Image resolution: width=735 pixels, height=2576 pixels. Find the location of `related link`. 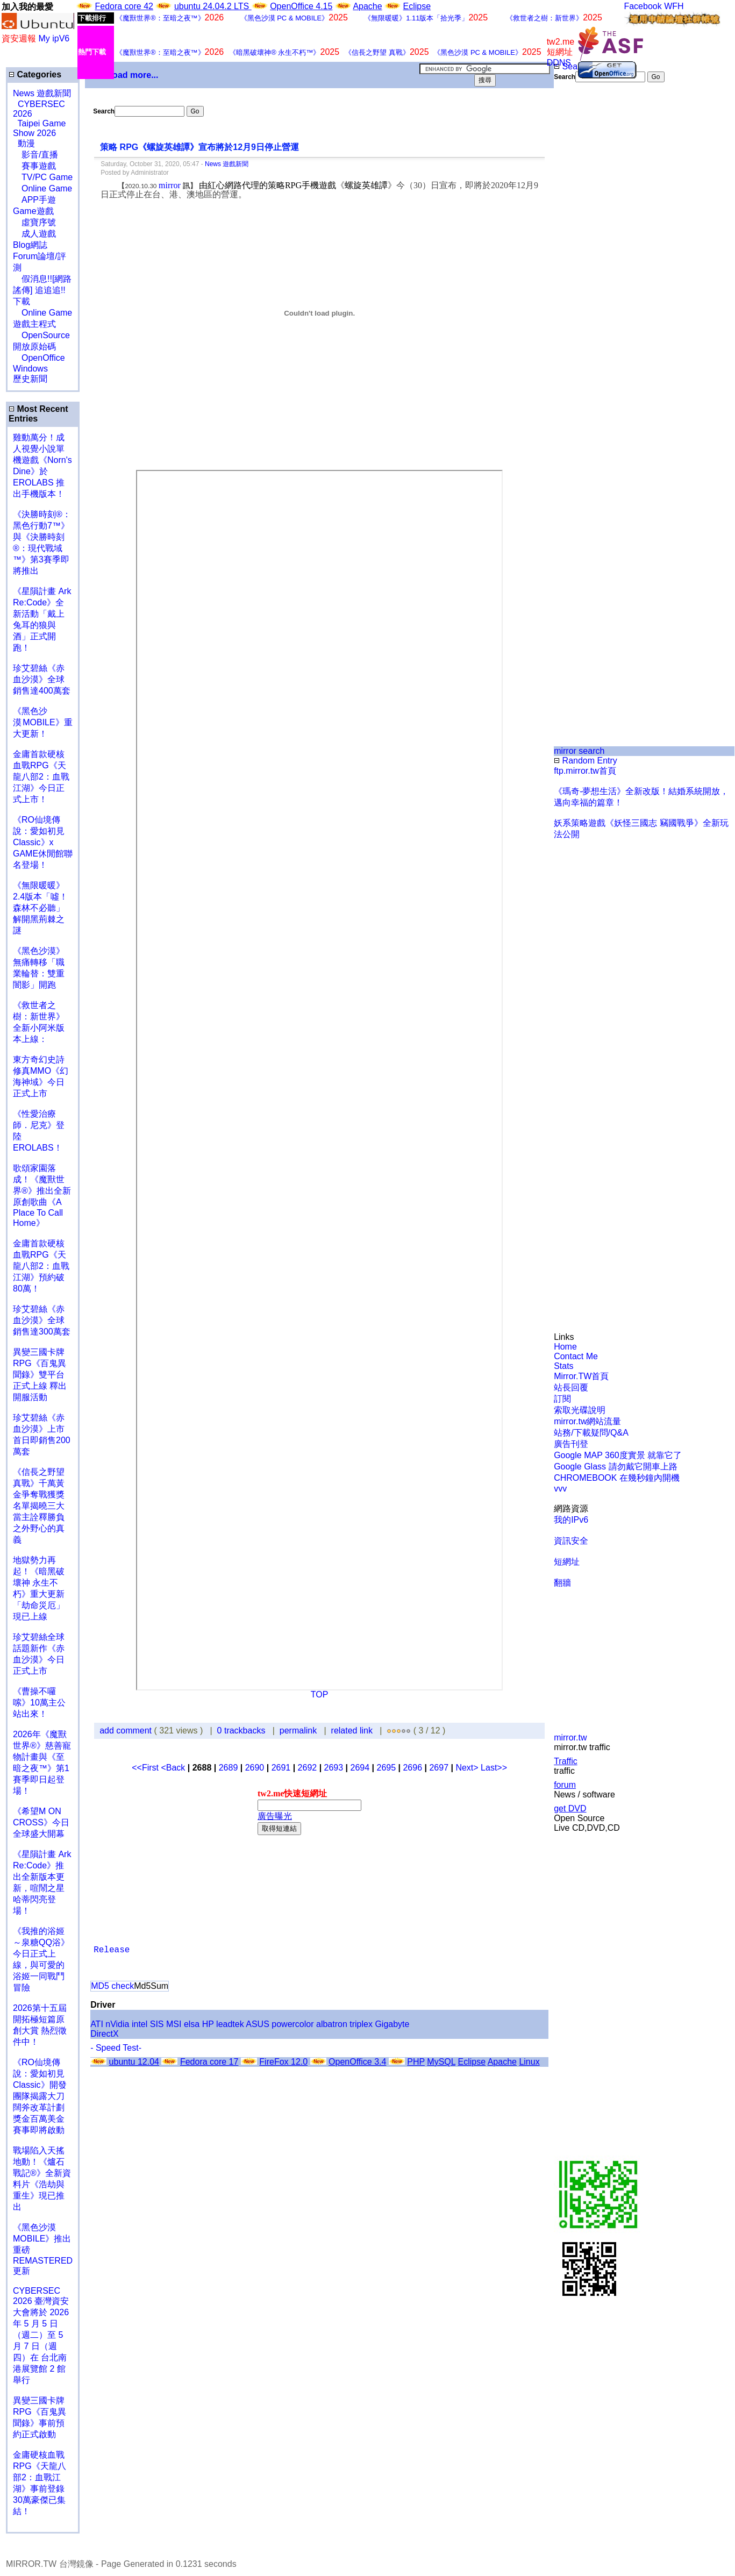

related link is located at coordinates (352, 1730).